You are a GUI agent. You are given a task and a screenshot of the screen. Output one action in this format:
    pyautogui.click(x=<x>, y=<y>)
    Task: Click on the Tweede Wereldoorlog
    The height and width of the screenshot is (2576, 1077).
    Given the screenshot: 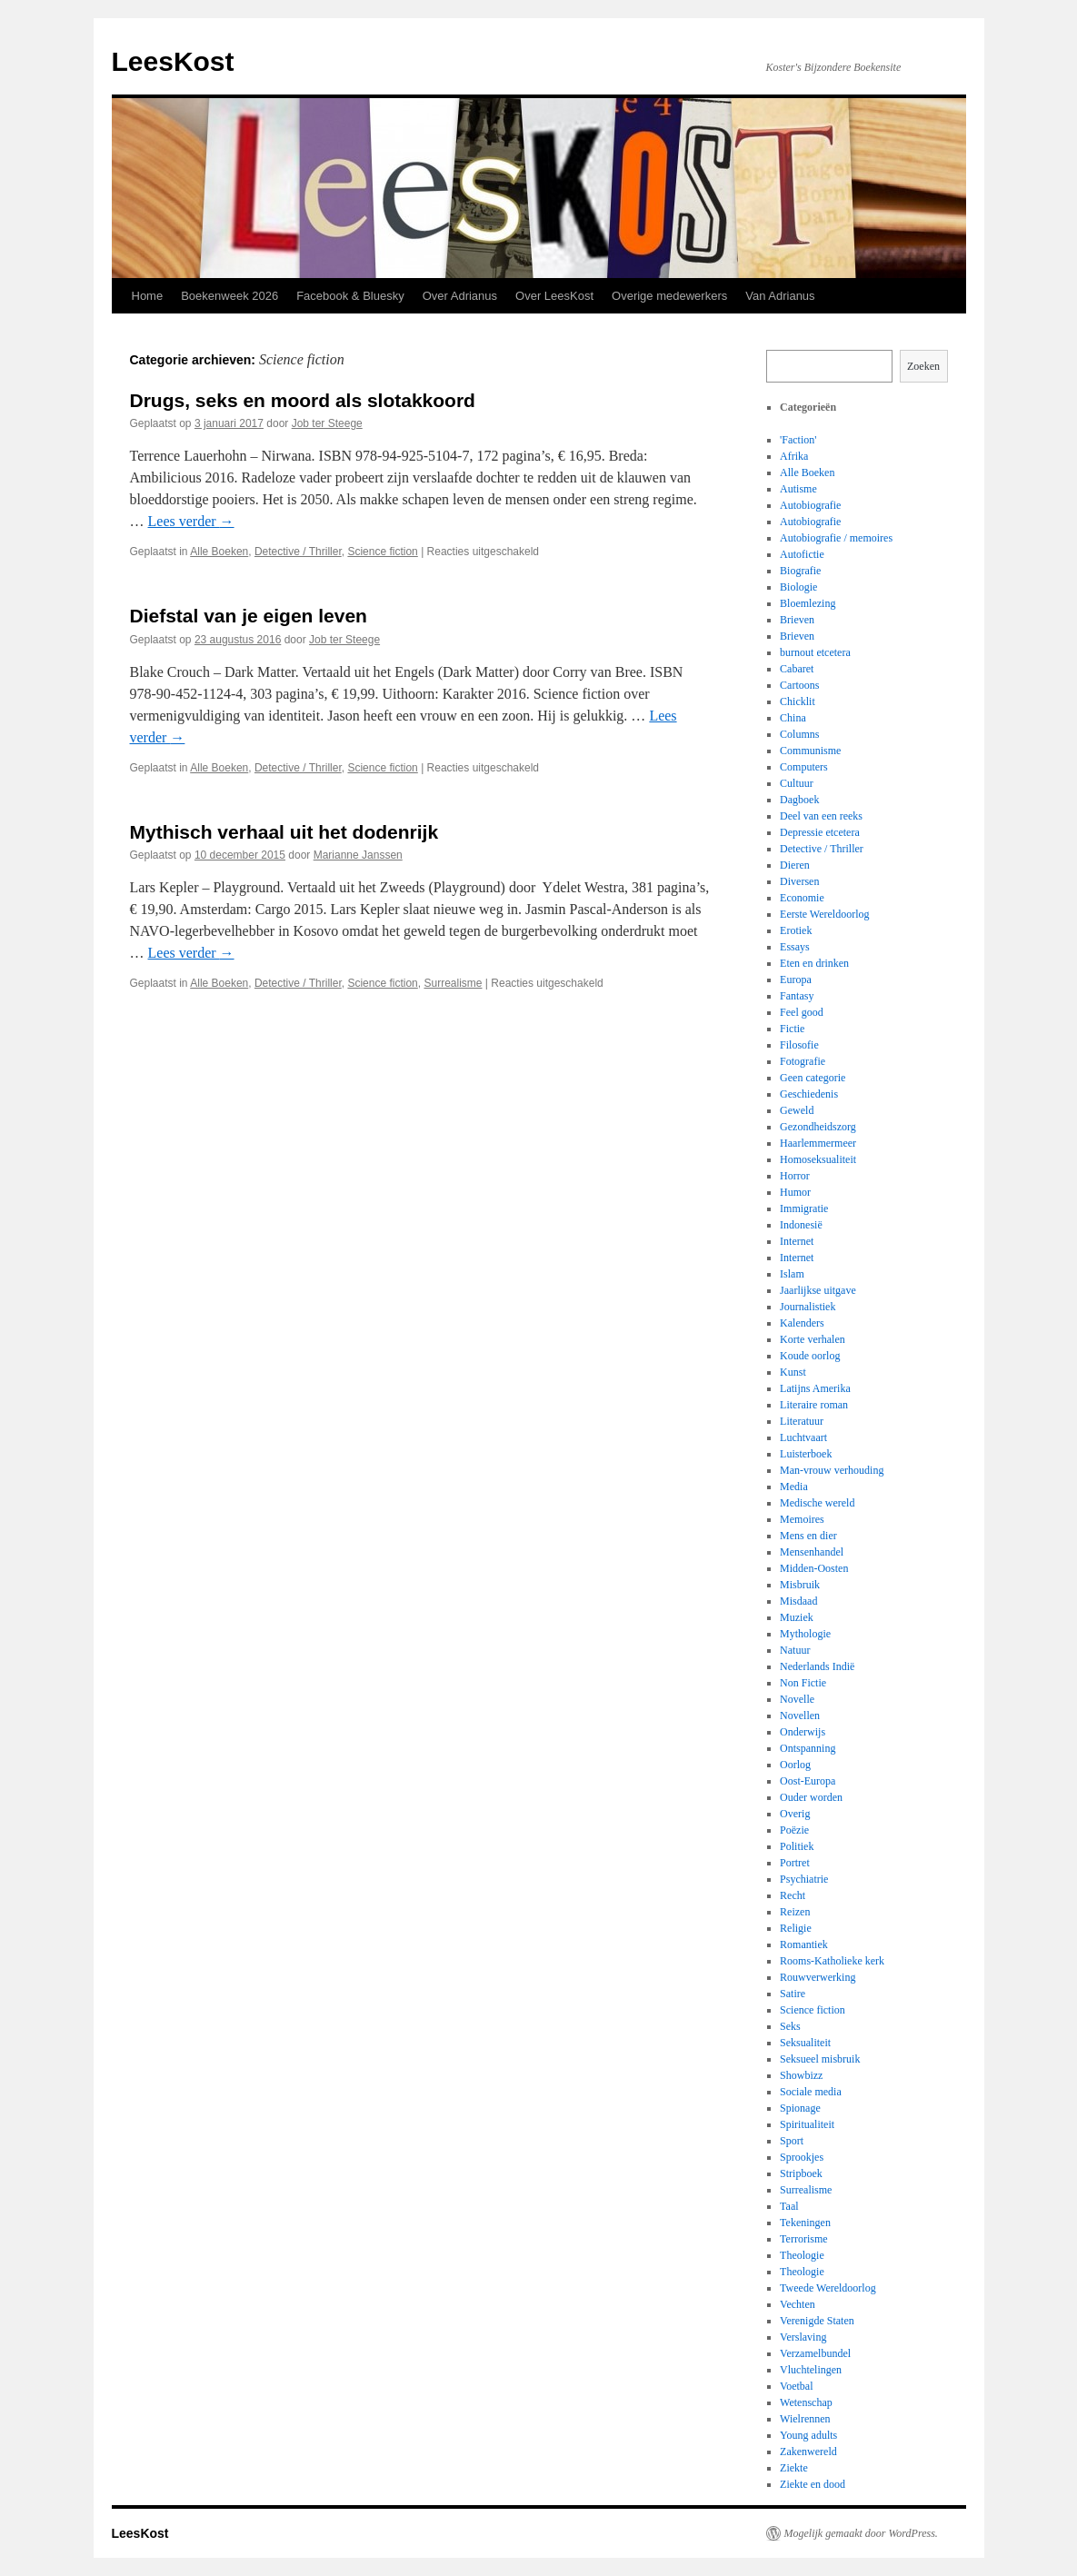 What is the action you would take?
    pyautogui.click(x=828, y=2288)
    